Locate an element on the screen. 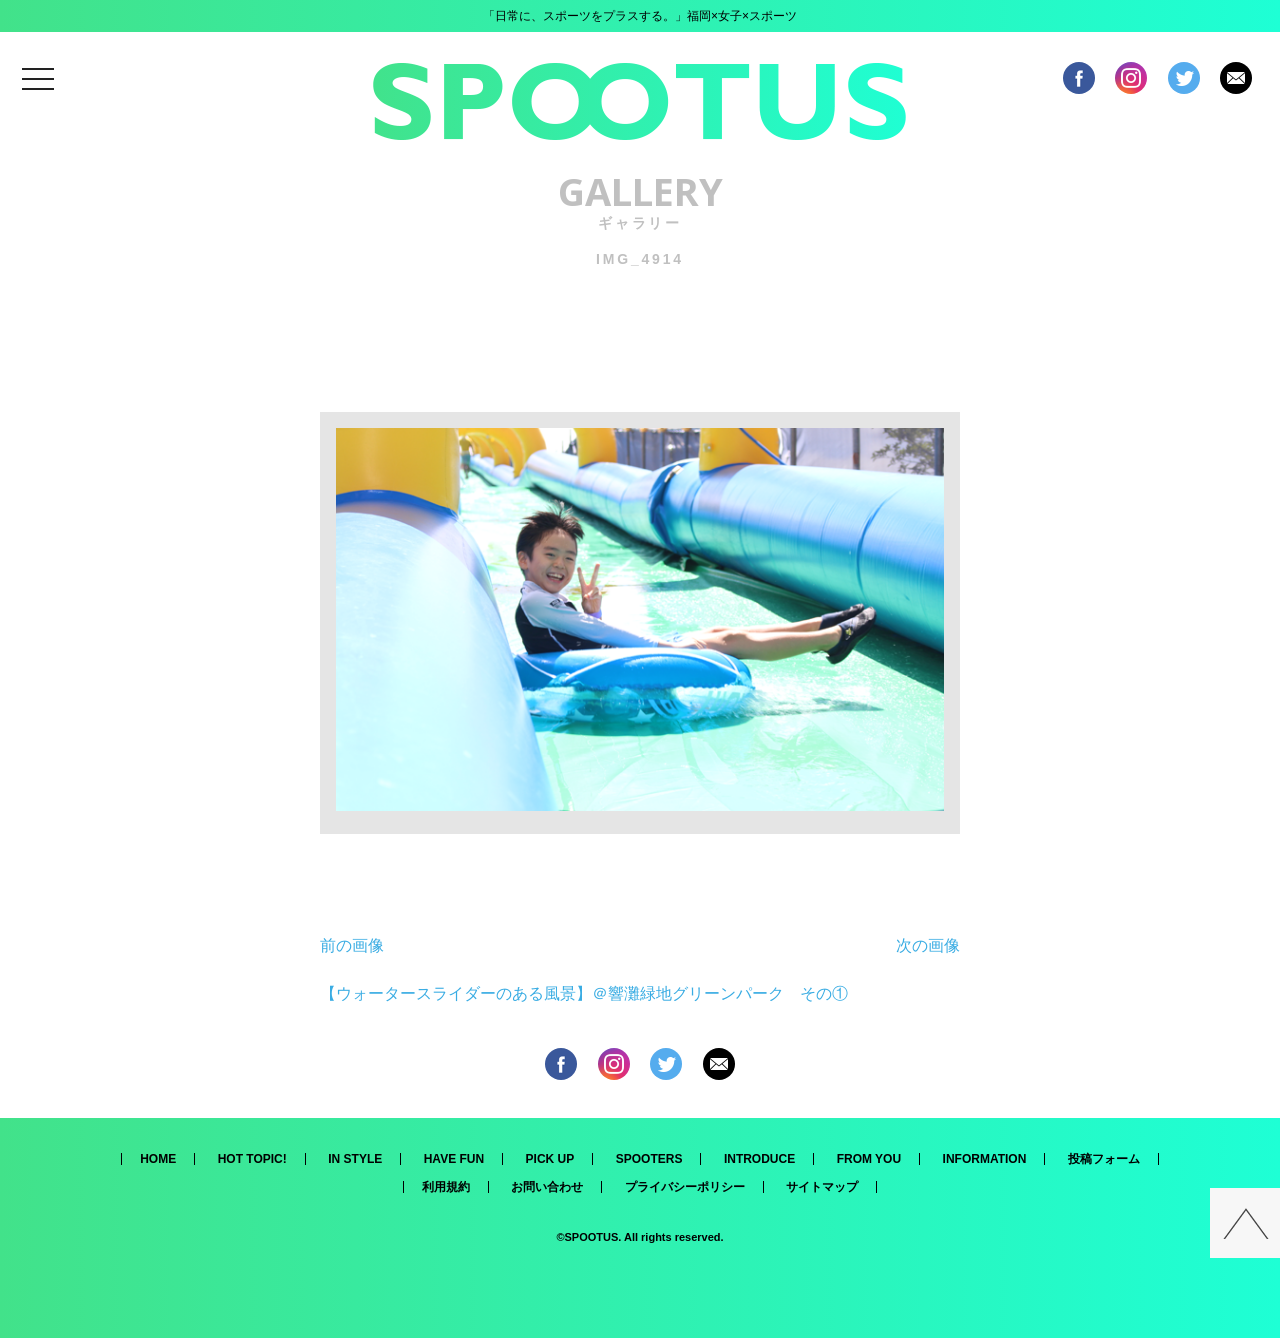 The width and height of the screenshot is (1280, 1338). FROM YOU is located at coordinates (869, 1159).